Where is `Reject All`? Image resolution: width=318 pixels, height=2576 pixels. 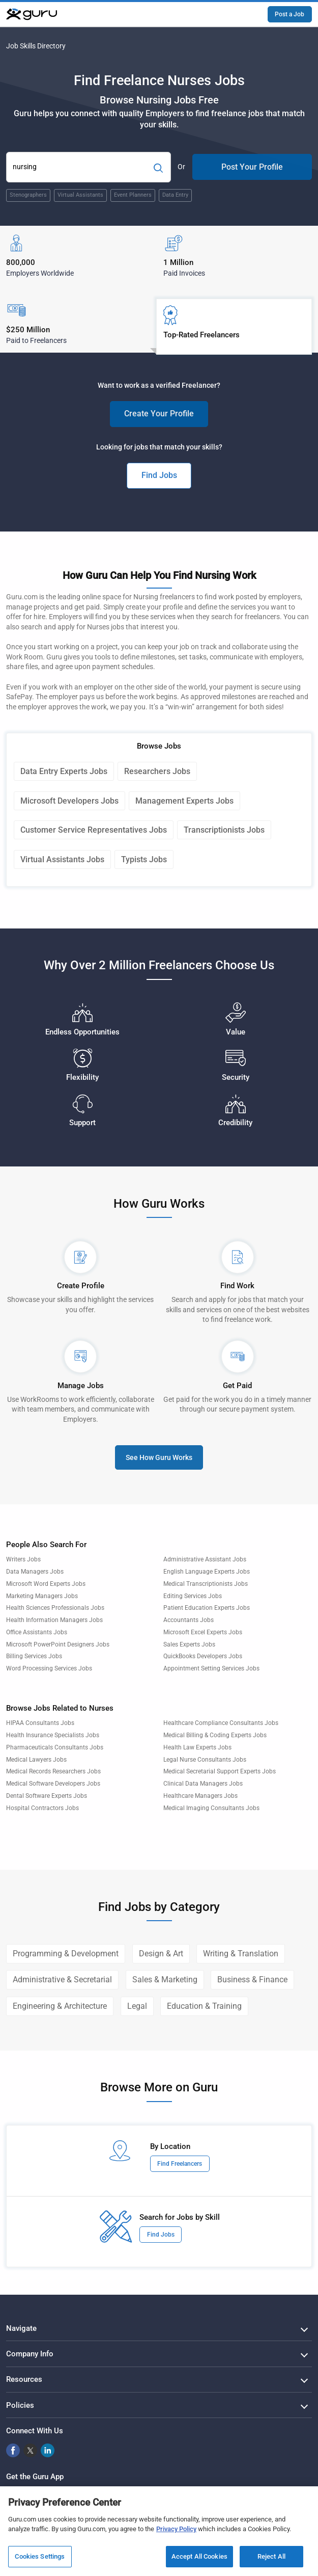 Reject All is located at coordinates (271, 2560).